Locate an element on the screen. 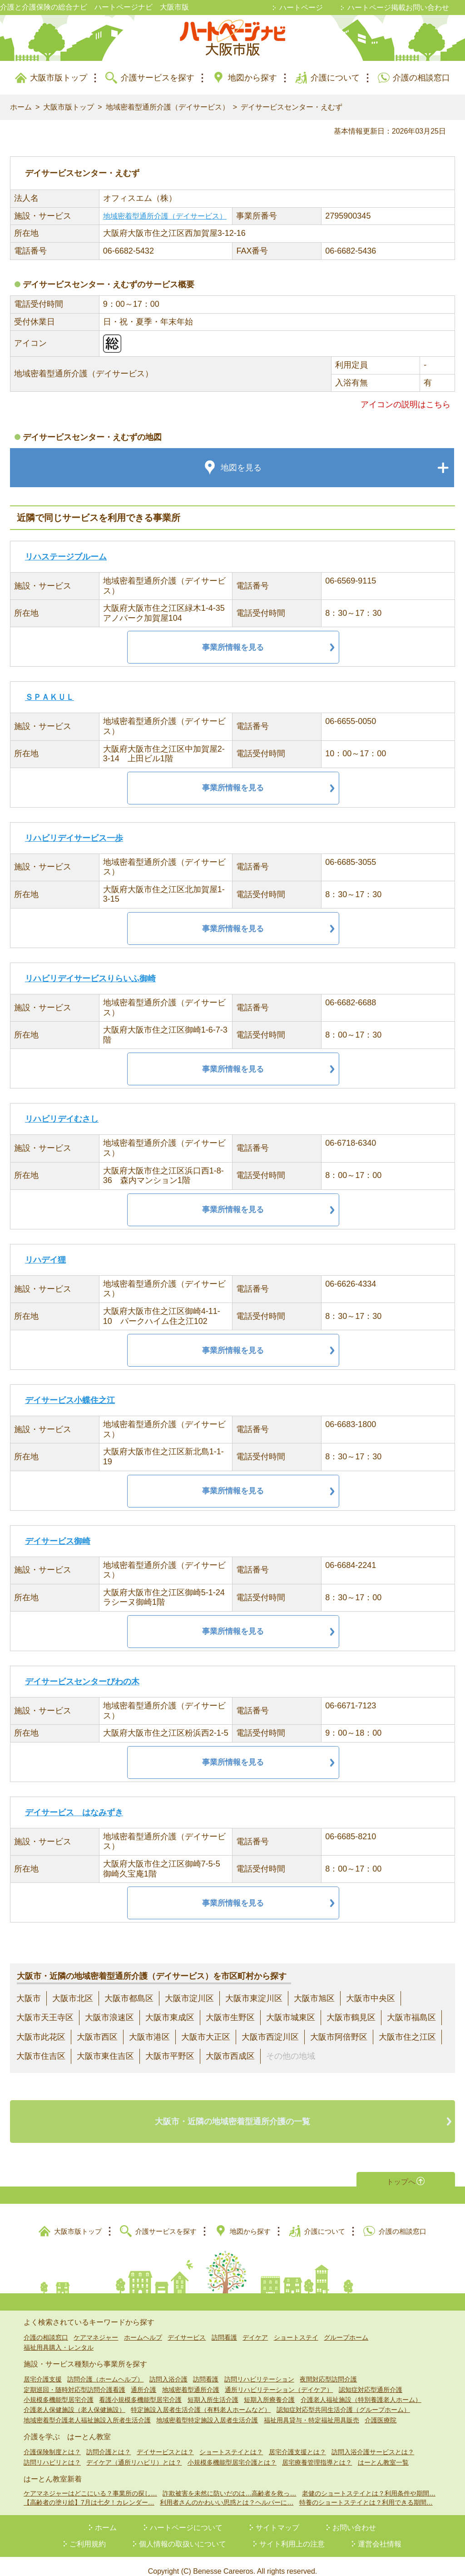 This screenshot has width=465, height=2576. 大阪市平野区 is located at coordinates (169, 2056).